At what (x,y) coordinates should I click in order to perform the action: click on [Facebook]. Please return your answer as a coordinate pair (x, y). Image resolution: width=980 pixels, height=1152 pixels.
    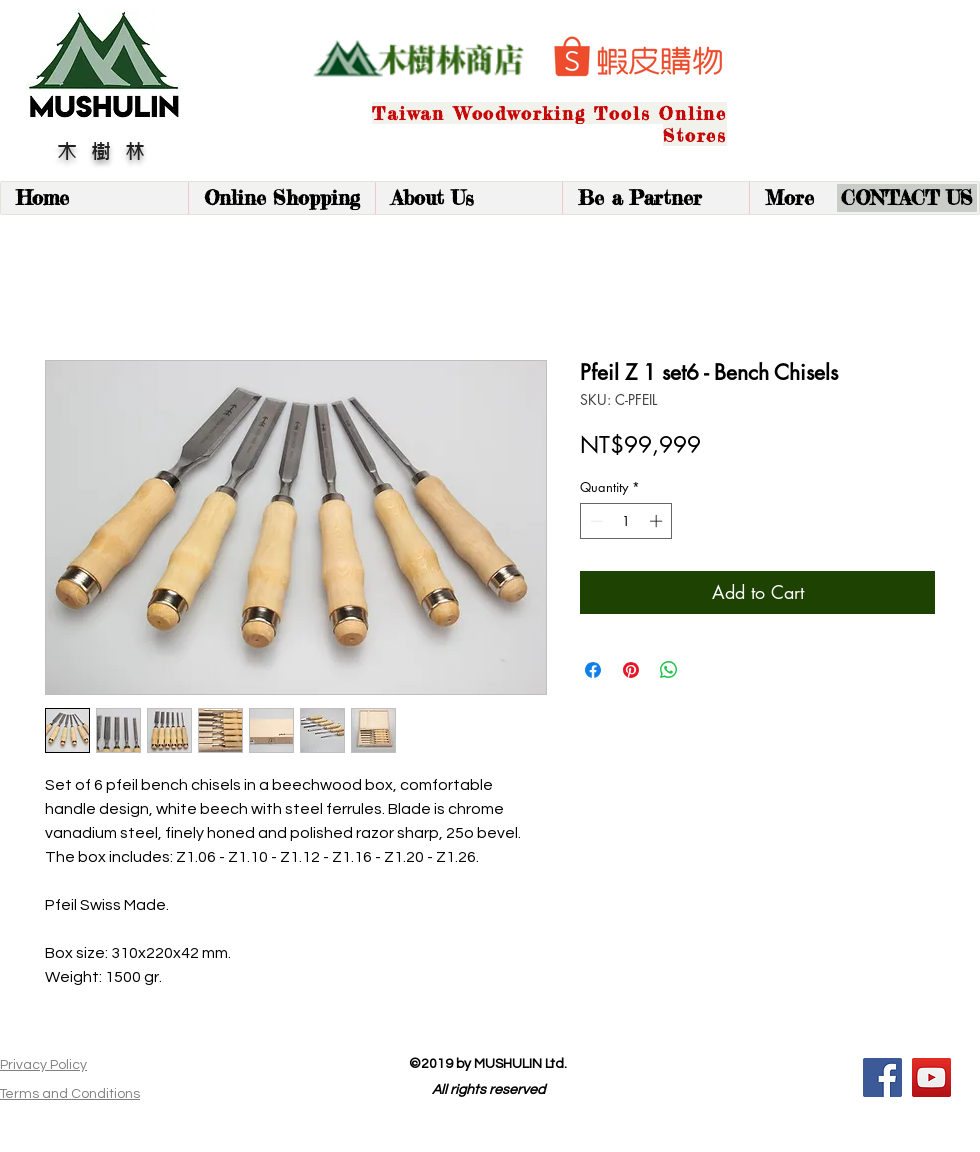
    Looking at the image, I should click on (882, 1077).